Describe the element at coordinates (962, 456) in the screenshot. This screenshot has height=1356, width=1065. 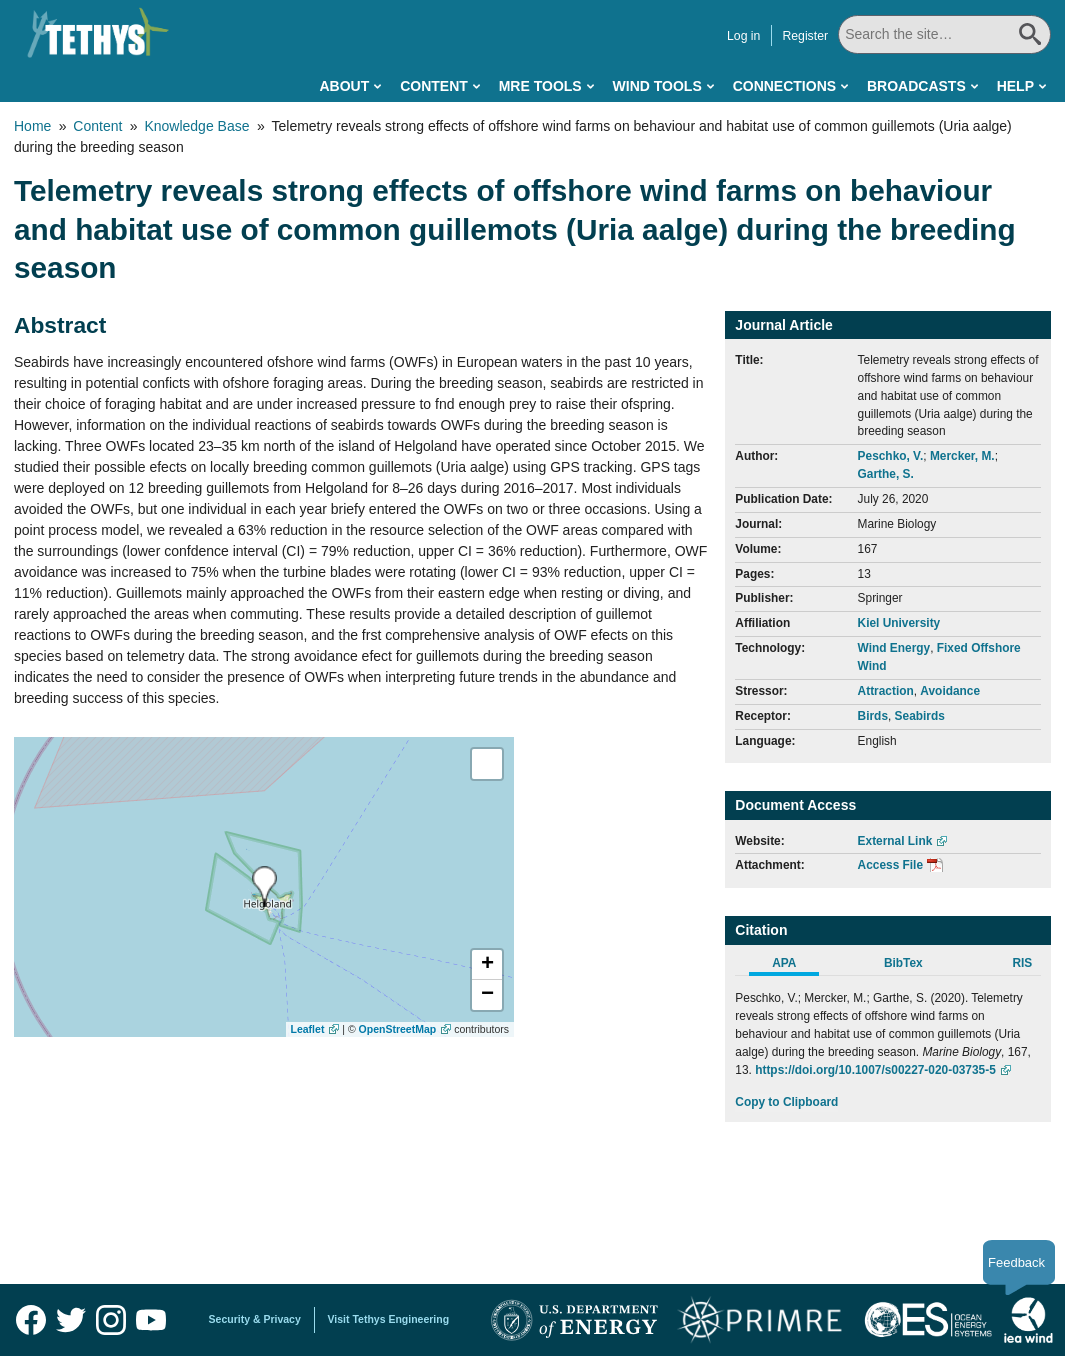
I see `Mercker, M.` at that location.